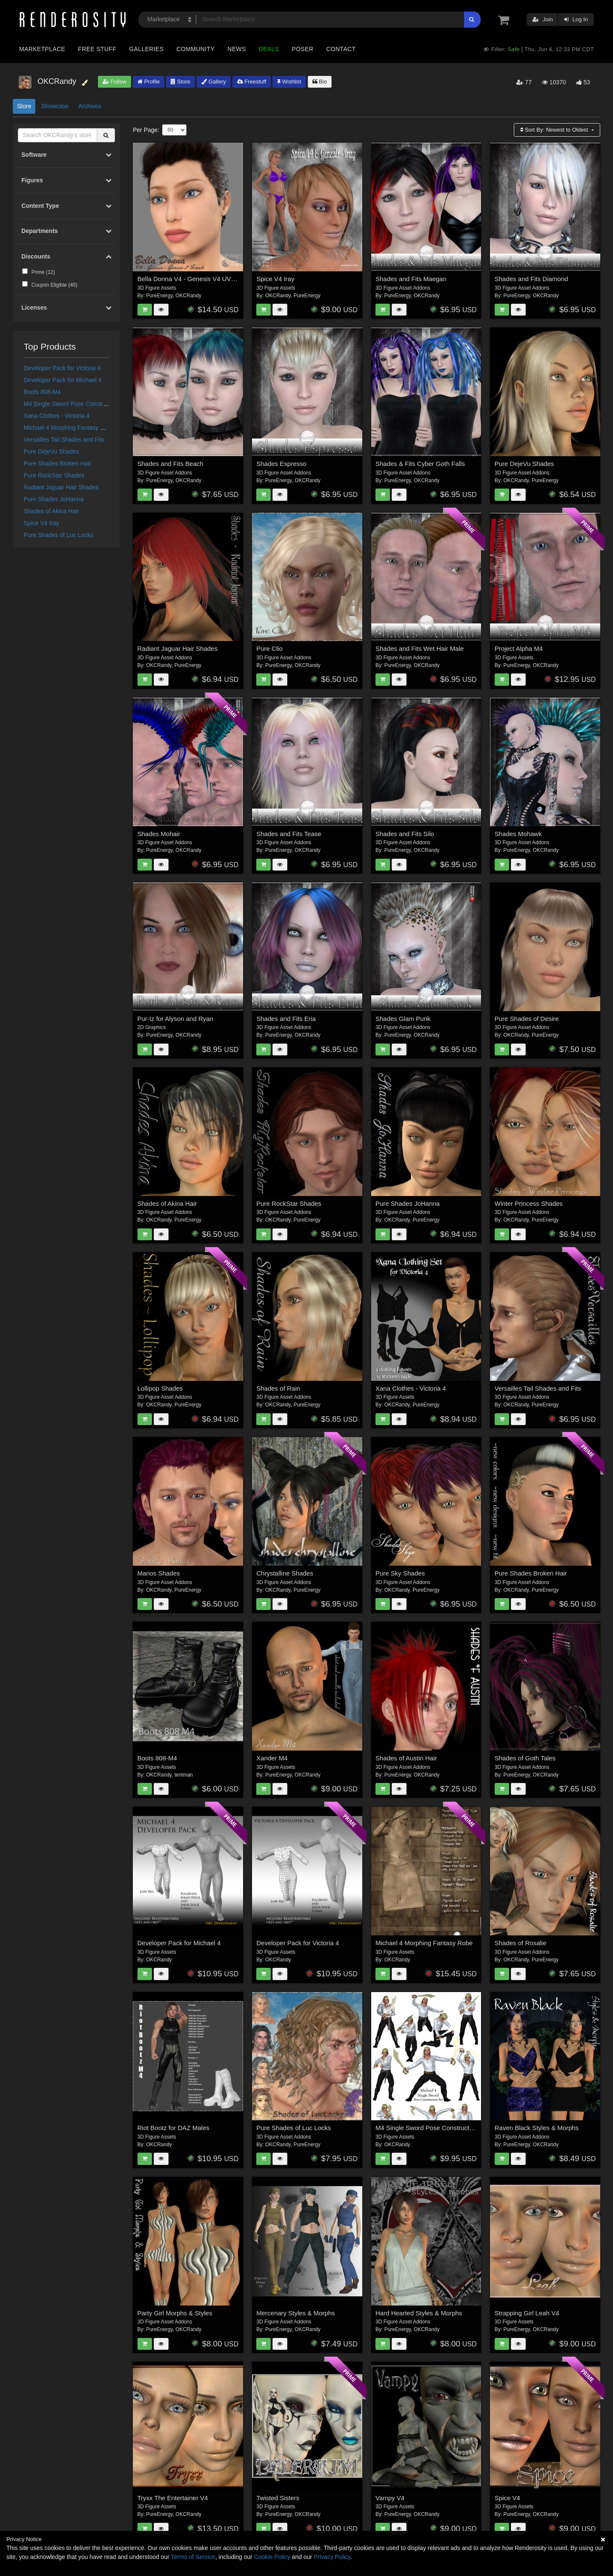 This screenshot has width=613, height=2576. Describe the element at coordinates (518, 833) in the screenshot. I see `Shades Mohawk` at that location.